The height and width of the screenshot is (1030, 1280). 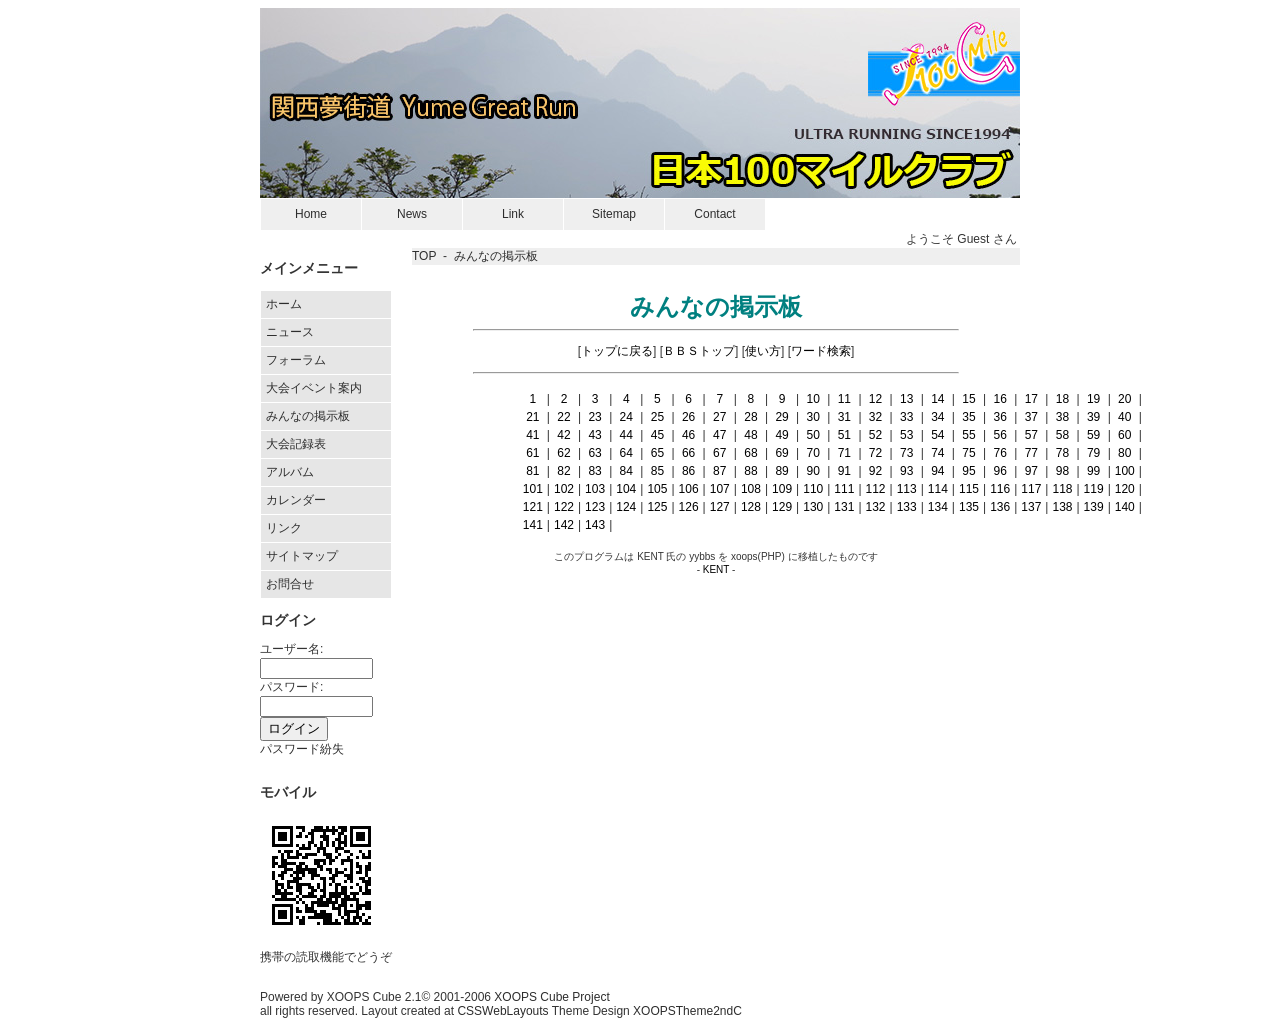 I want to click on 50, so click(x=813, y=435).